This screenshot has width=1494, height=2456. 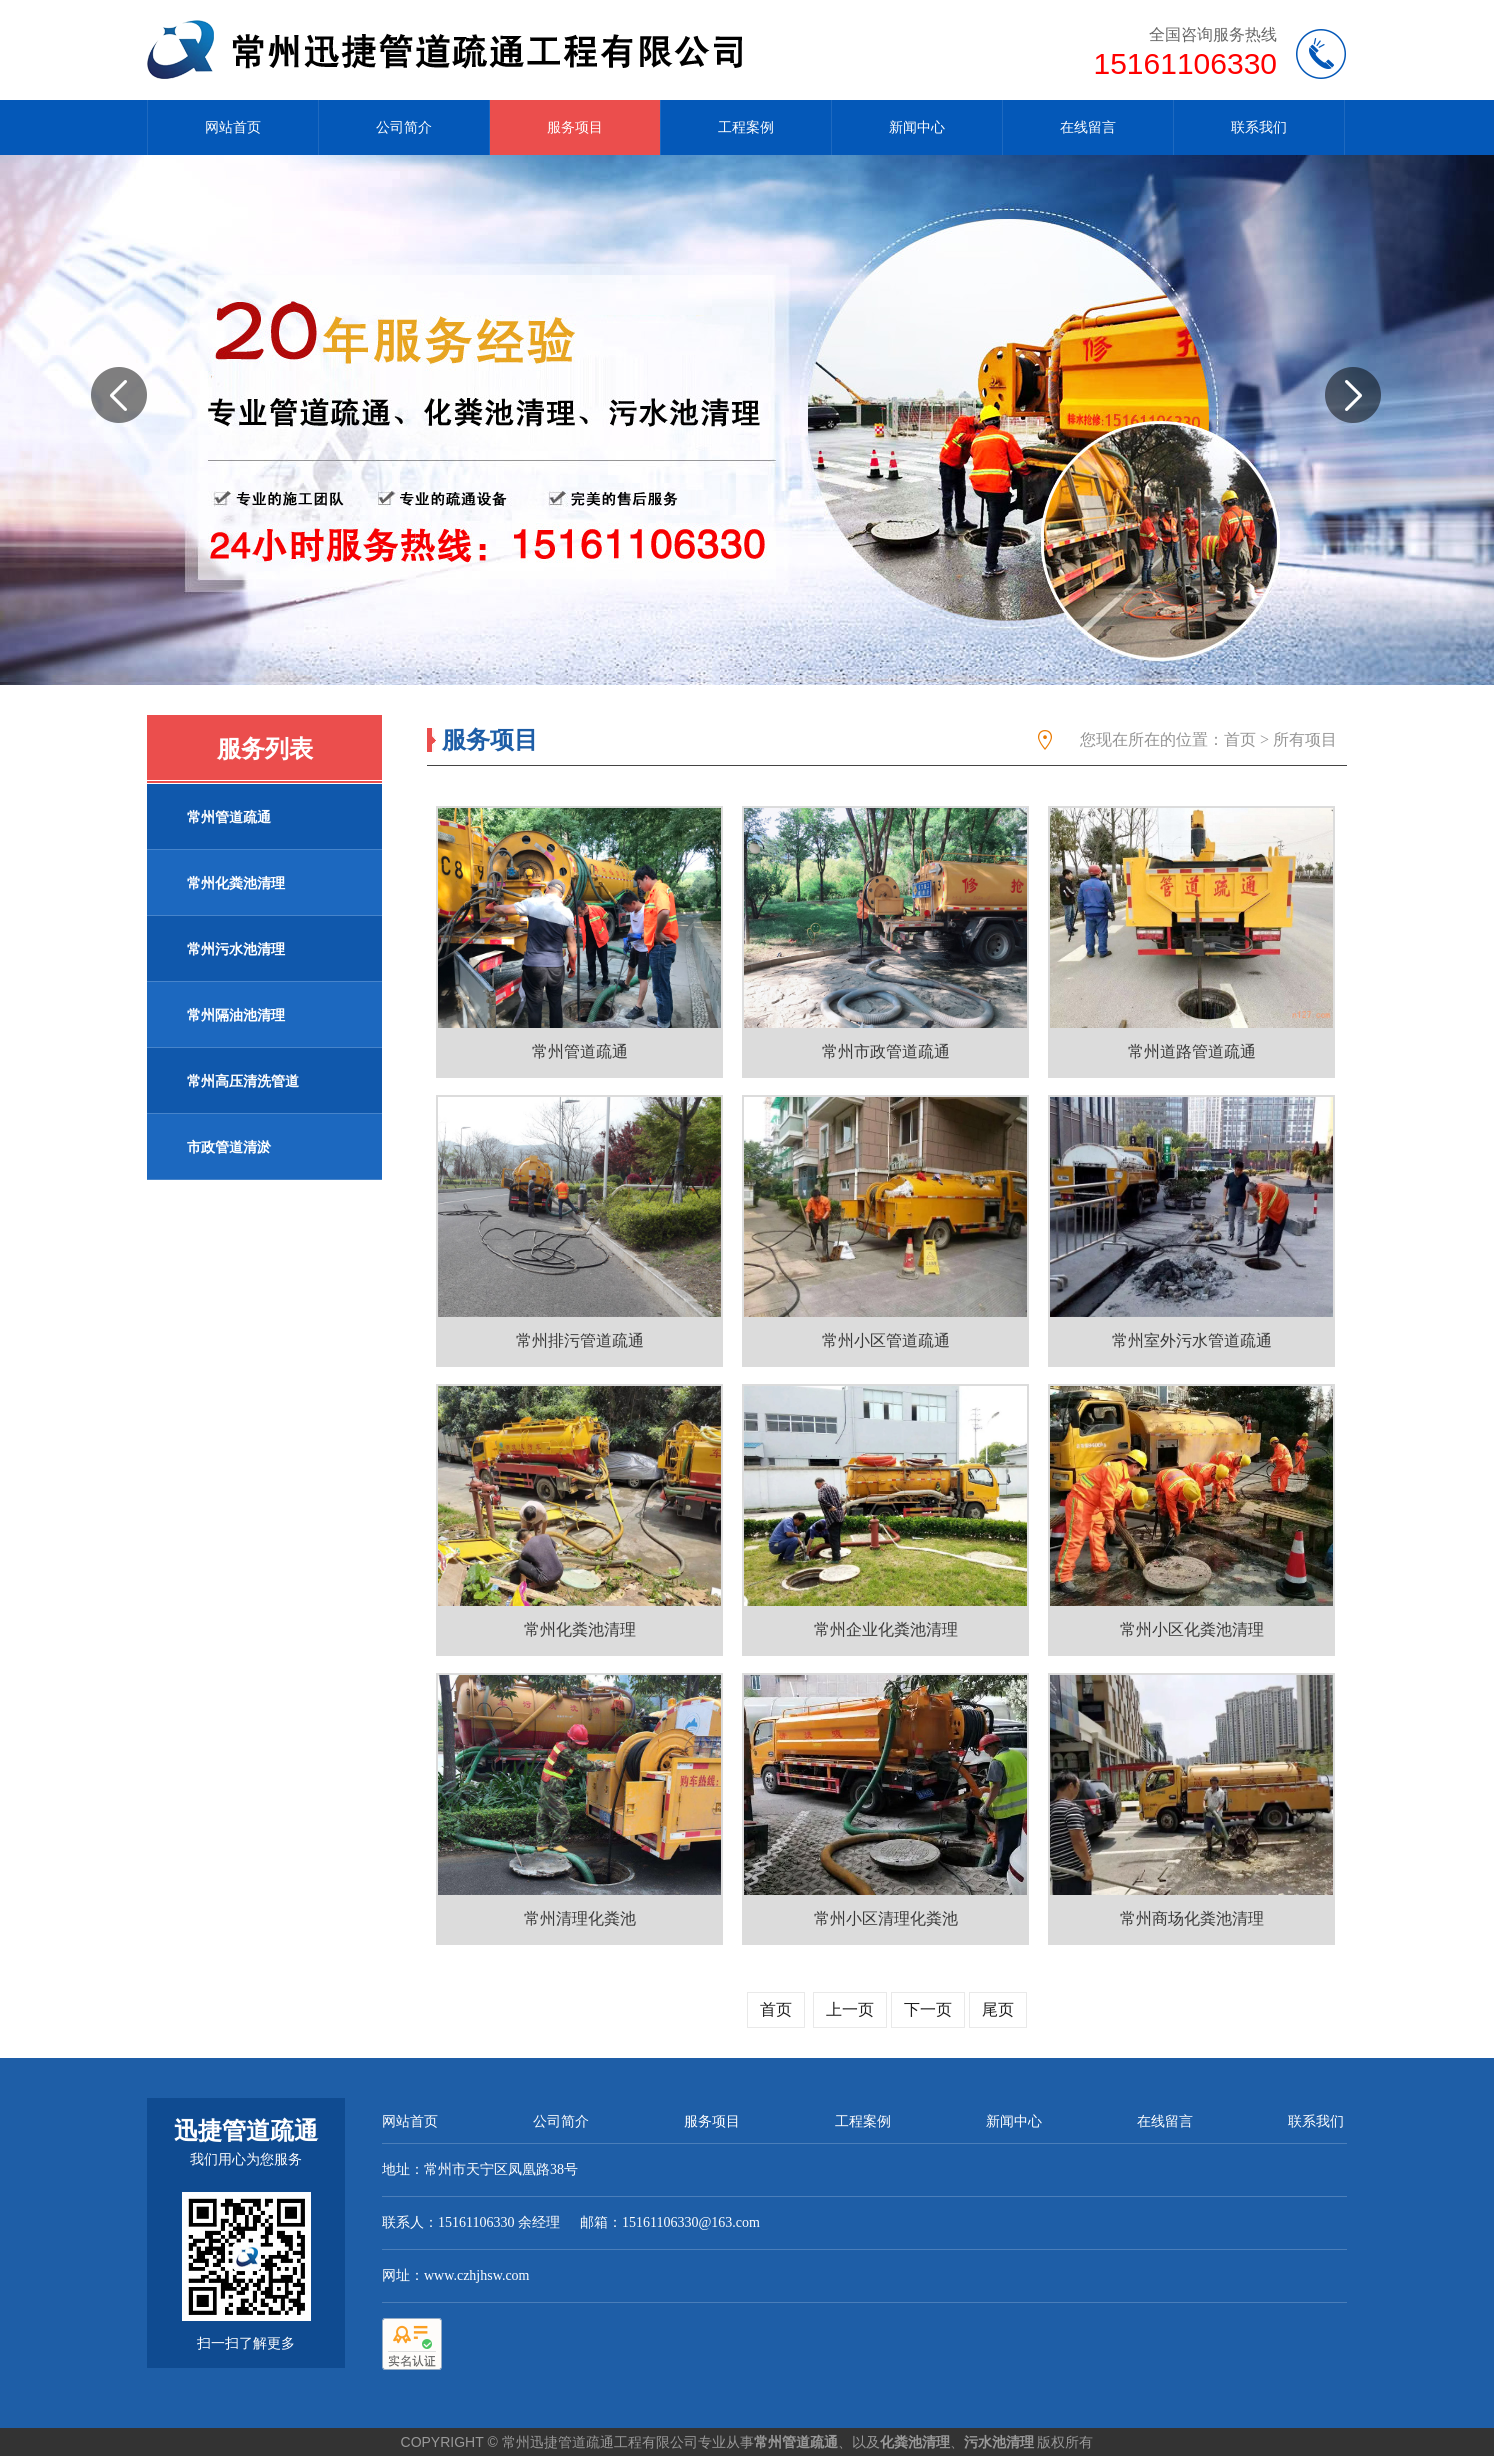 What do you see at coordinates (1240, 739) in the screenshot?
I see `首页` at bounding box center [1240, 739].